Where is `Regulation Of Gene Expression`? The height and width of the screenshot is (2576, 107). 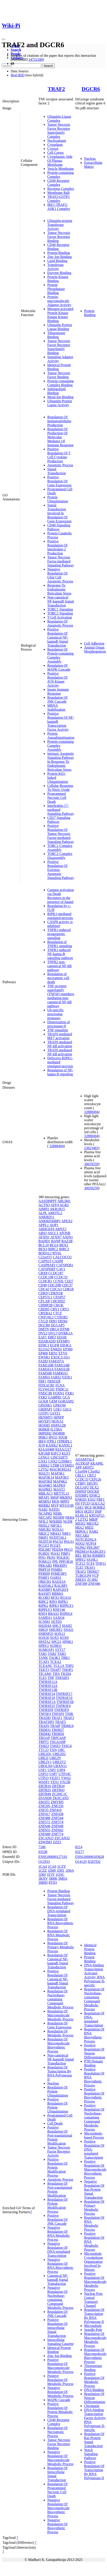
Regulation Of Gene Expression is located at coordinates (59, 2025).